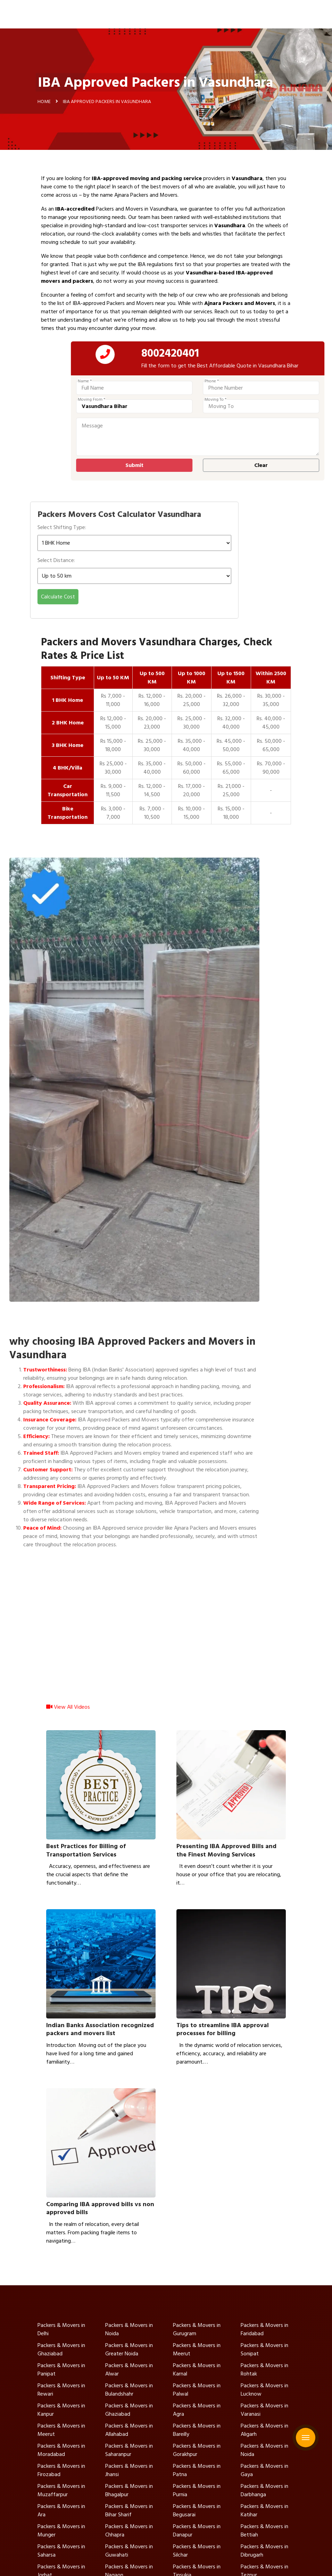 This screenshot has height=2576, width=332. What do you see at coordinates (197, 2369) in the screenshot?
I see `Packers & Movers in Karnal` at bounding box center [197, 2369].